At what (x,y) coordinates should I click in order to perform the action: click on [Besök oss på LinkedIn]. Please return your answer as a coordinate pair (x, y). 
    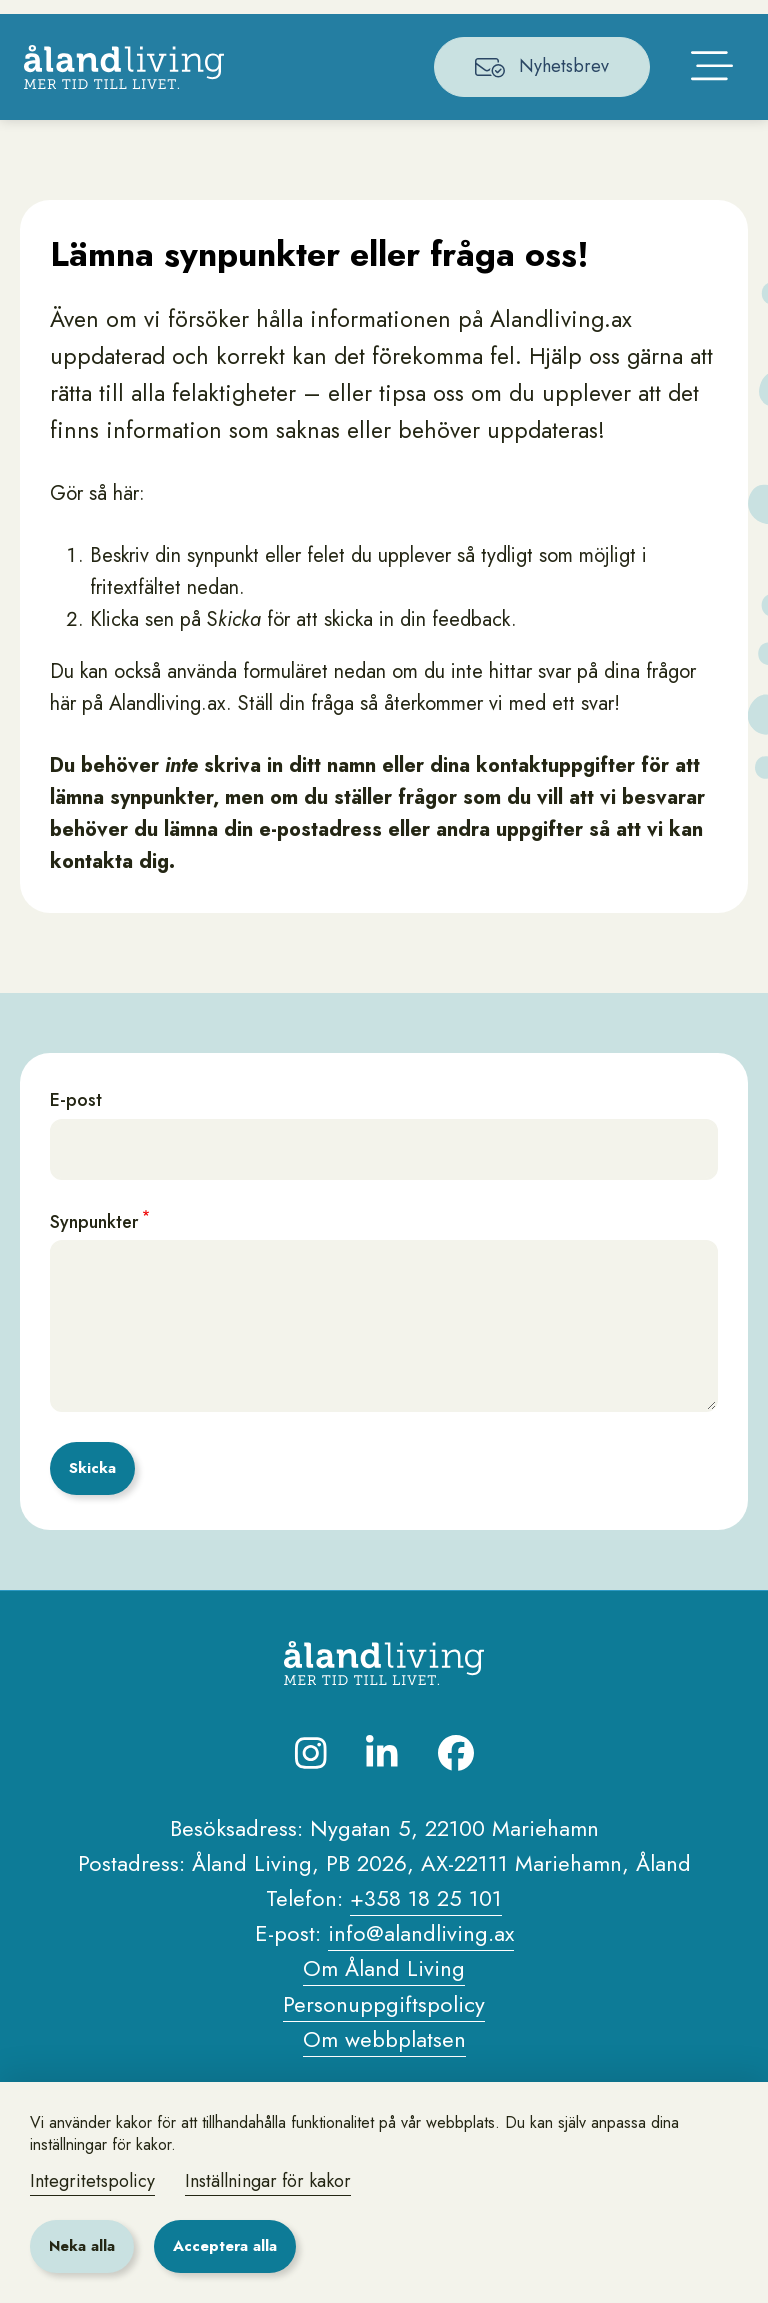
    Looking at the image, I should click on (382, 1816).